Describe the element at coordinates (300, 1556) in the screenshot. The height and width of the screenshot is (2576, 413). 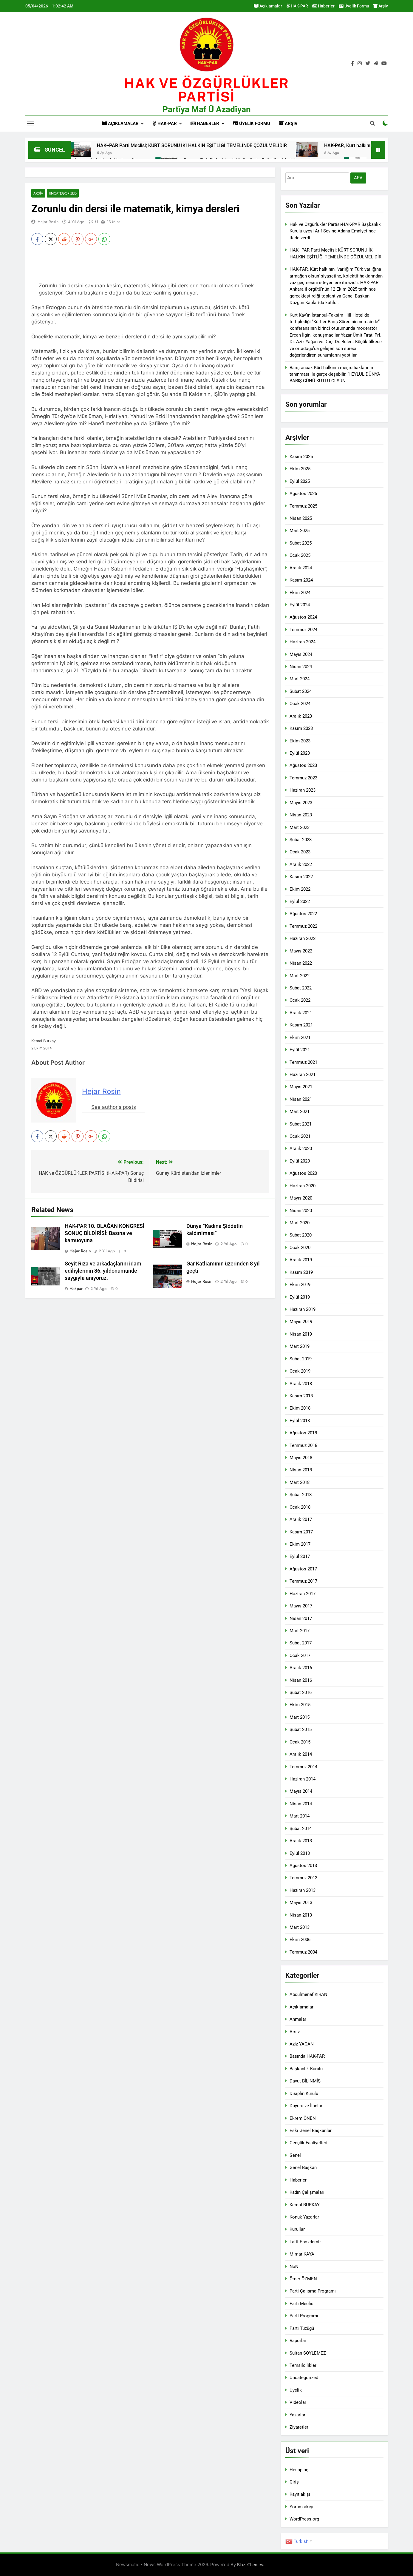
I see `Eylül 2017` at that location.